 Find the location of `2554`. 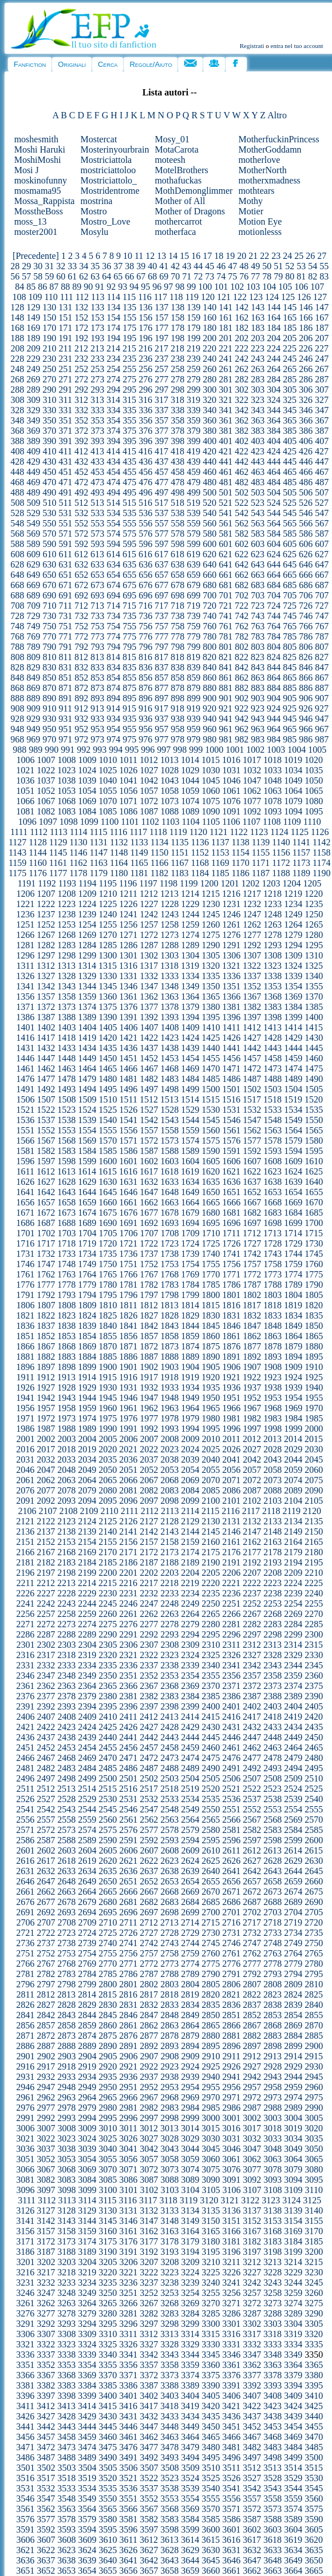

2554 is located at coordinates (293, 1809).